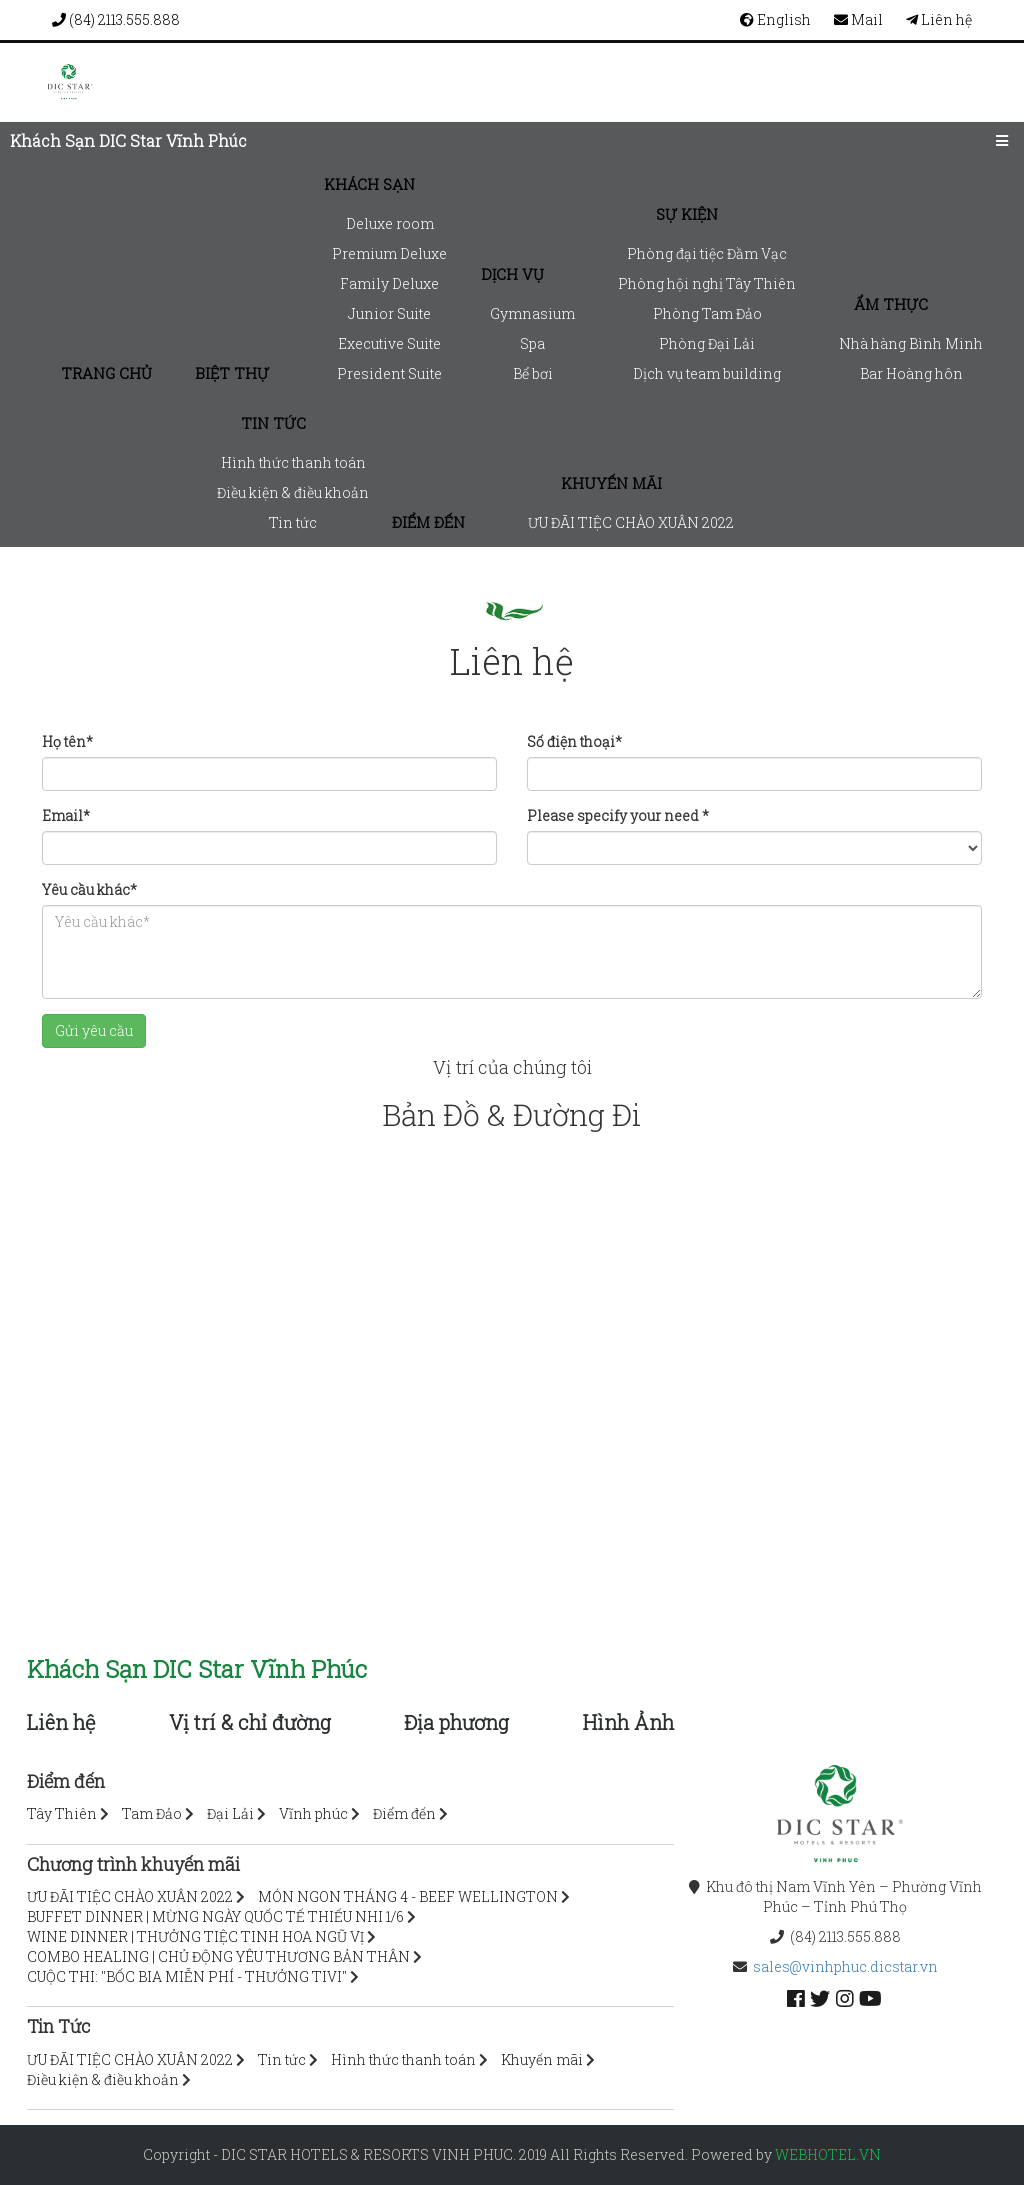  Describe the element at coordinates (293, 462) in the screenshot. I see `Hình thức thanh toán` at that location.